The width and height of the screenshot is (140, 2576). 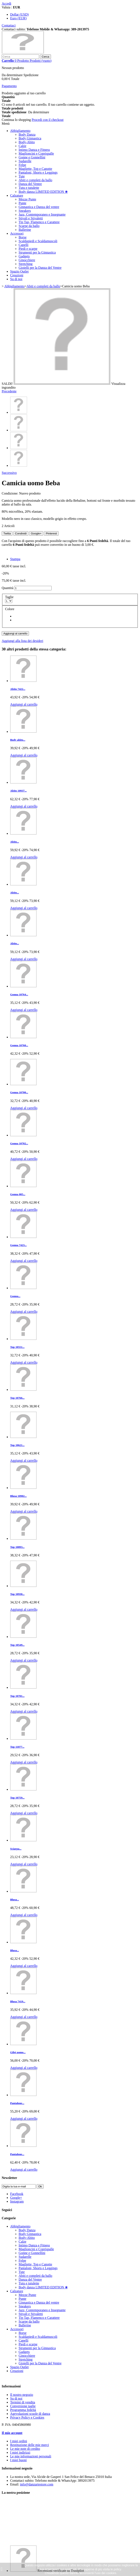 What do you see at coordinates (28, 248) in the screenshot?
I see `Piedi e scarpe` at bounding box center [28, 248].